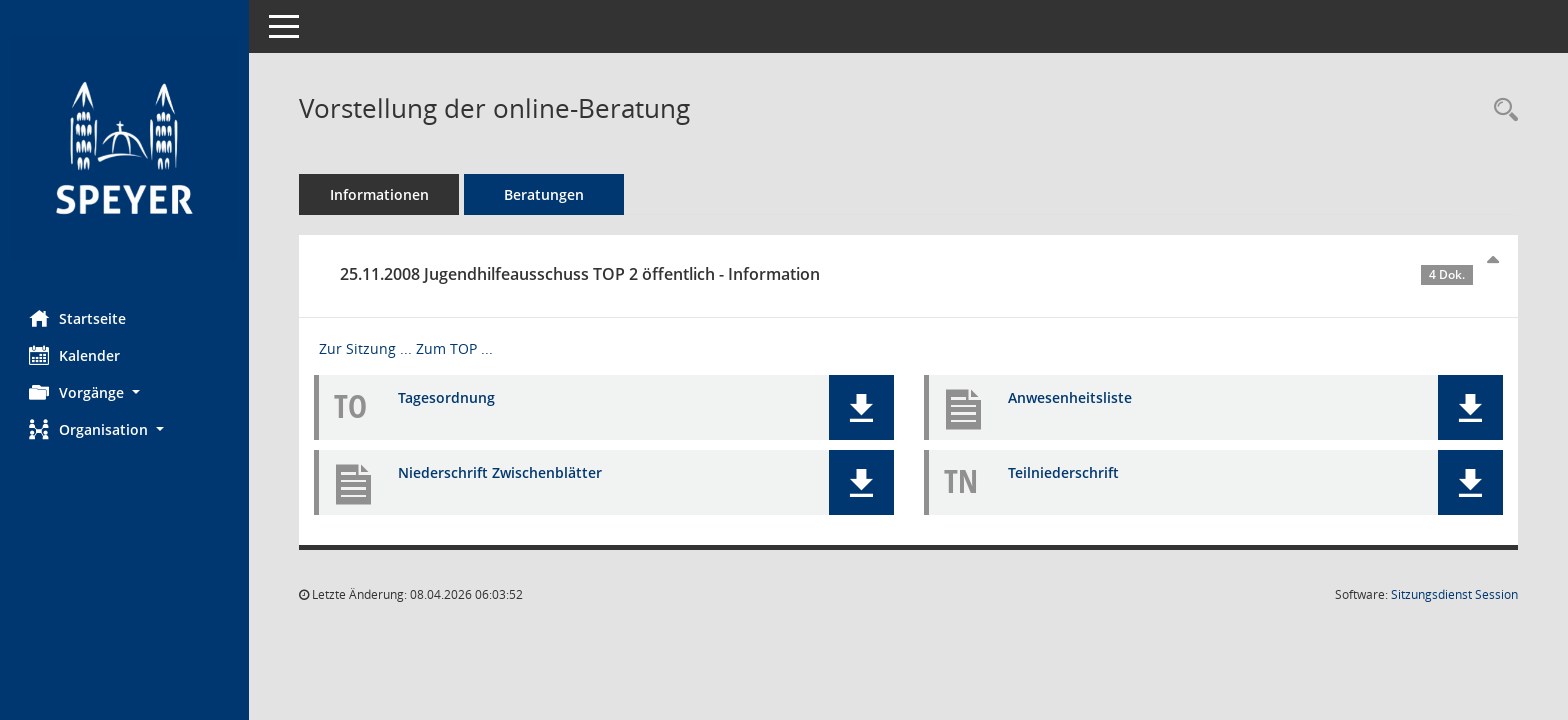  What do you see at coordinates (78, 318) in the screenshot?
I see `Startseite [Hier gelangen Sie zur Startseite dieser Webanwendung.]` at bounding box center [78, 318].